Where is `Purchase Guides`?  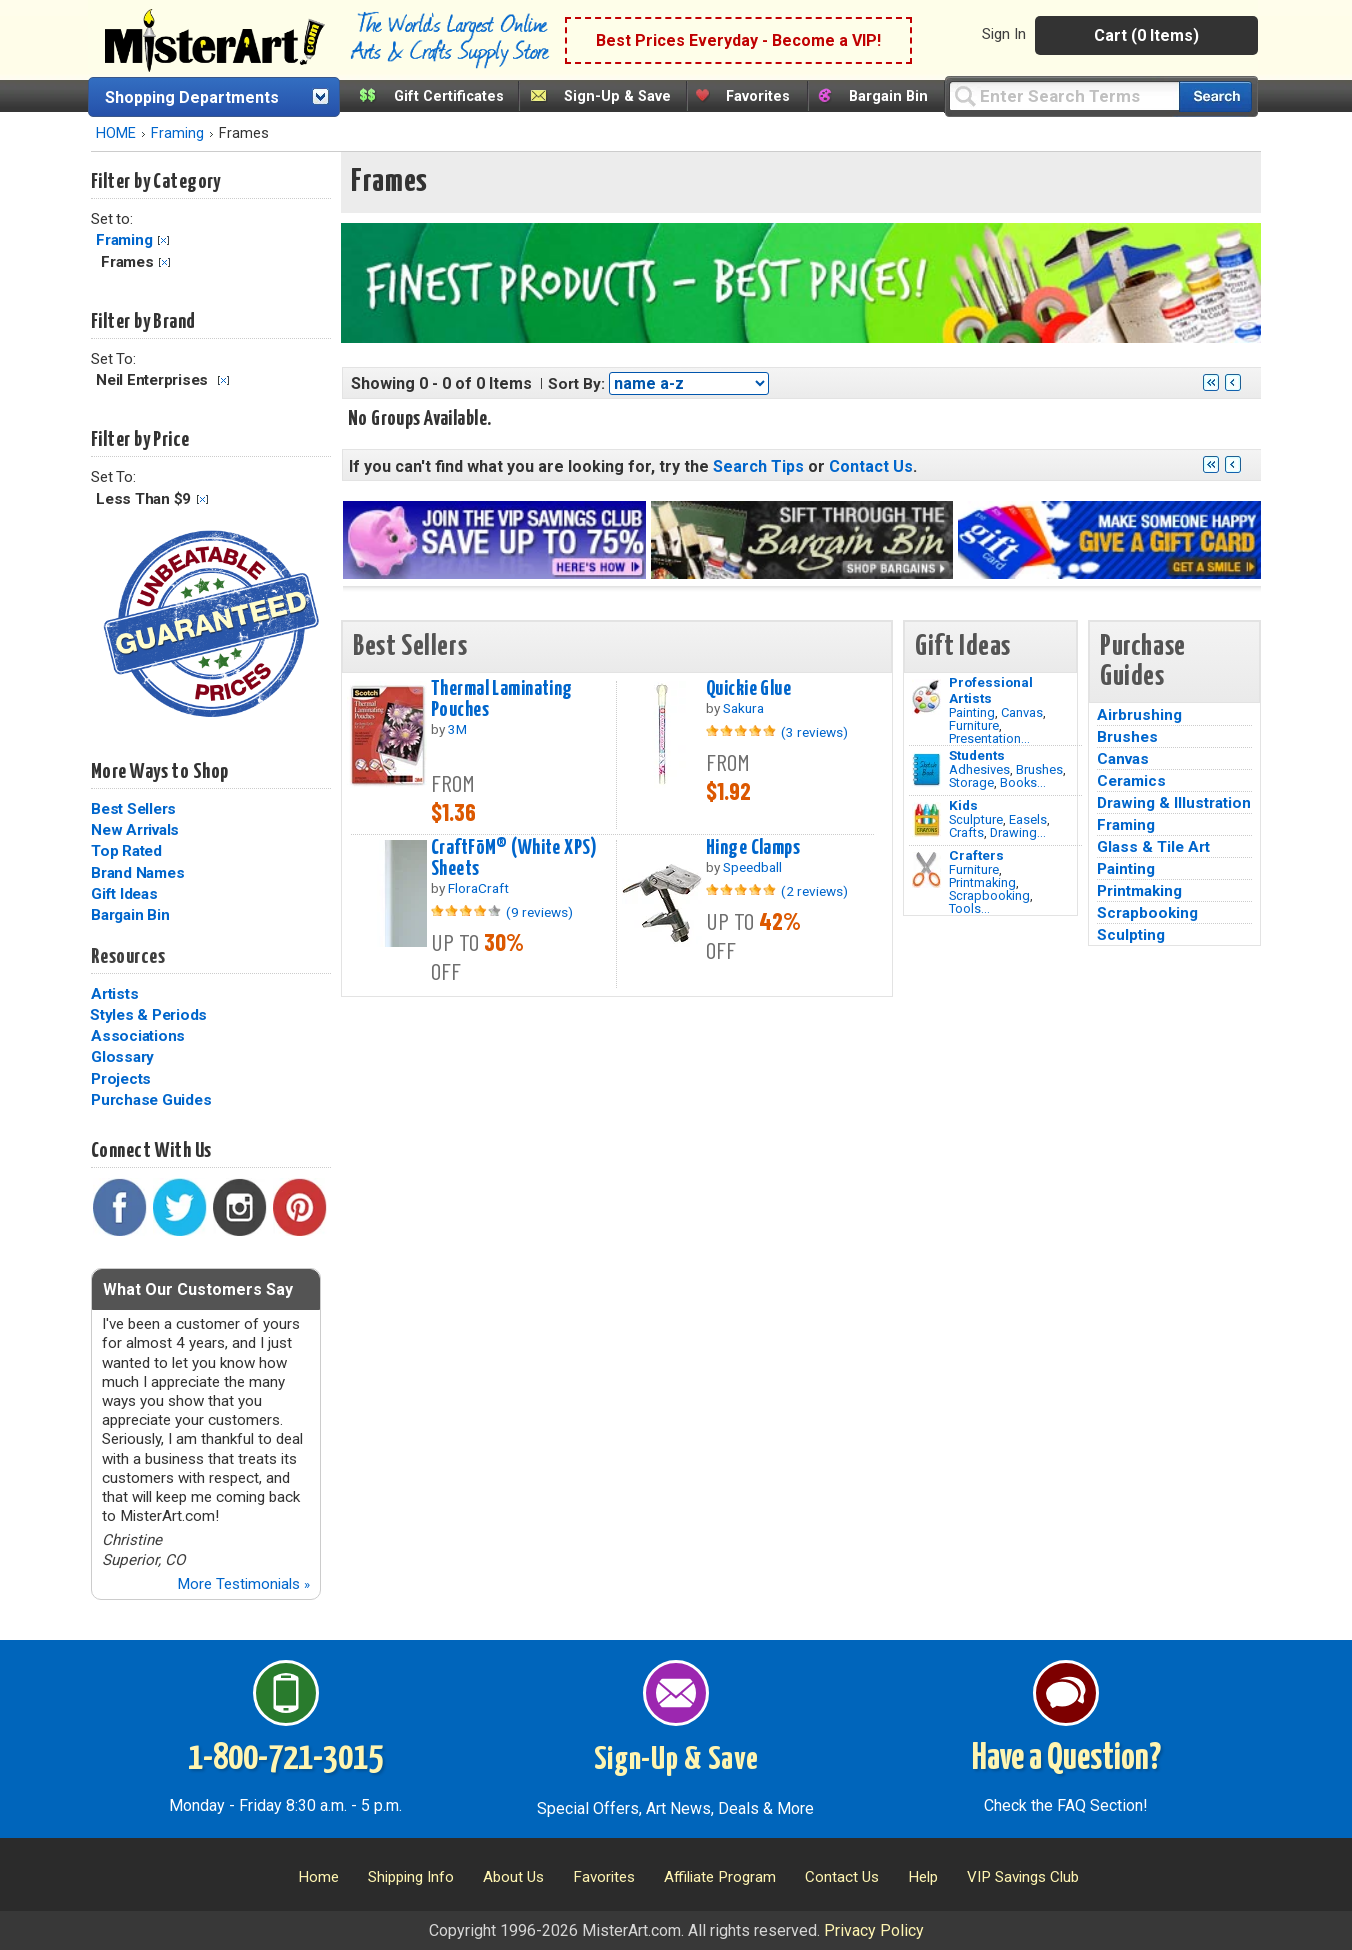 Purchase Guides is located at coordinates (151, 1100).